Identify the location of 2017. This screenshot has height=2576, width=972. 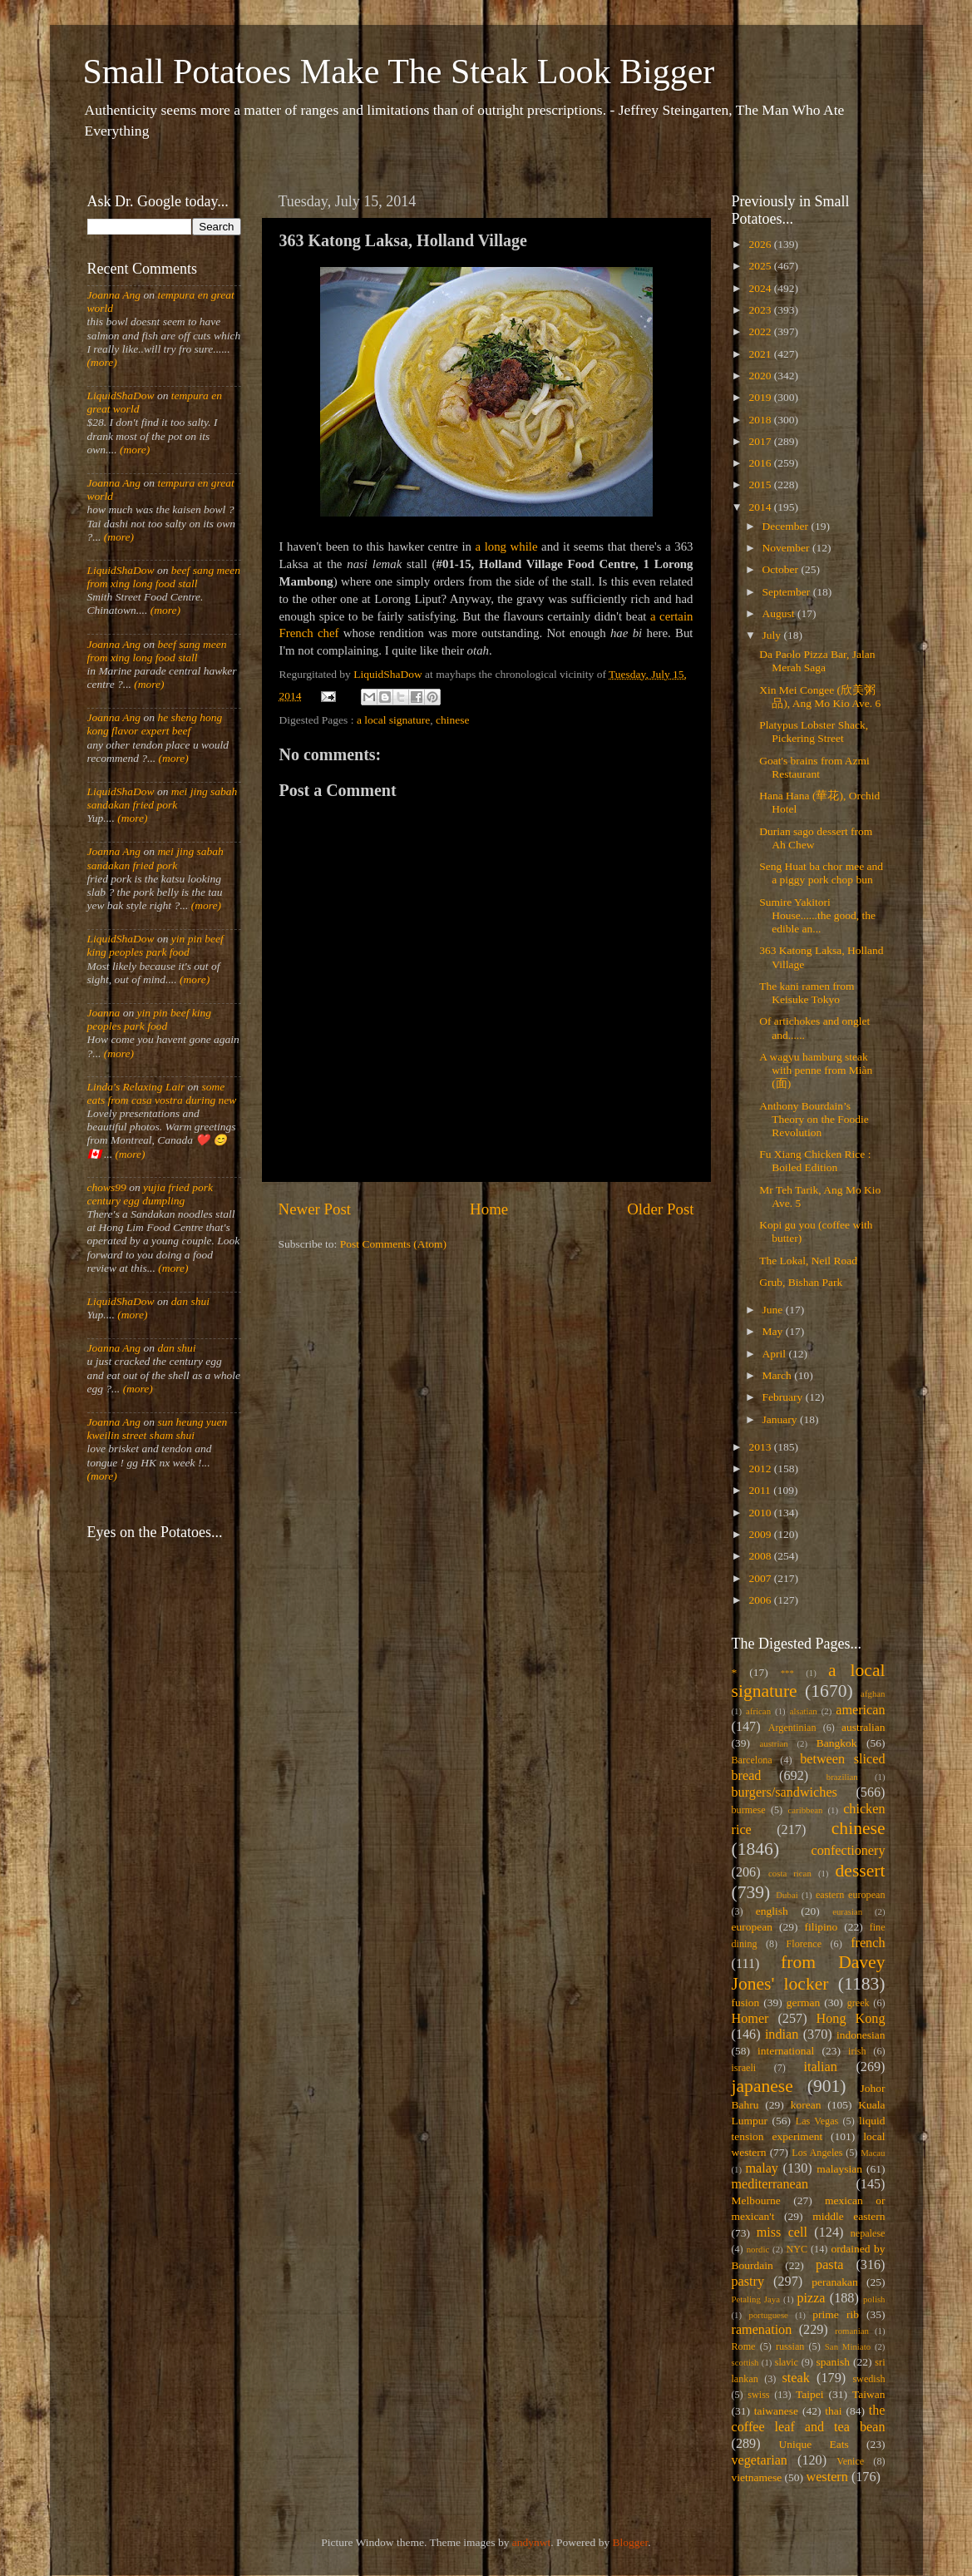
(760, 441).